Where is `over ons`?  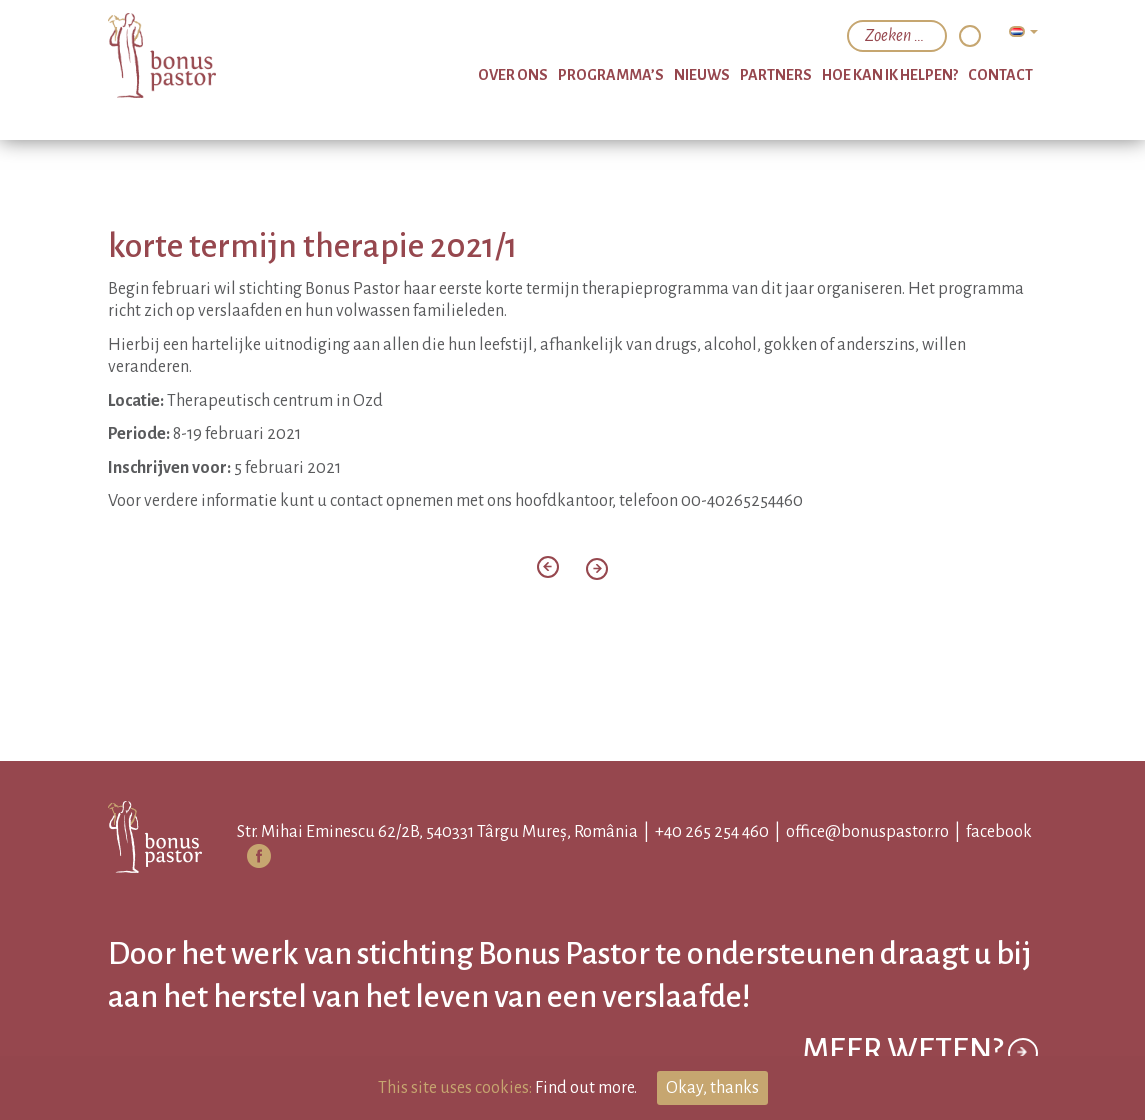
over ons is located at coordinates (513, 75).